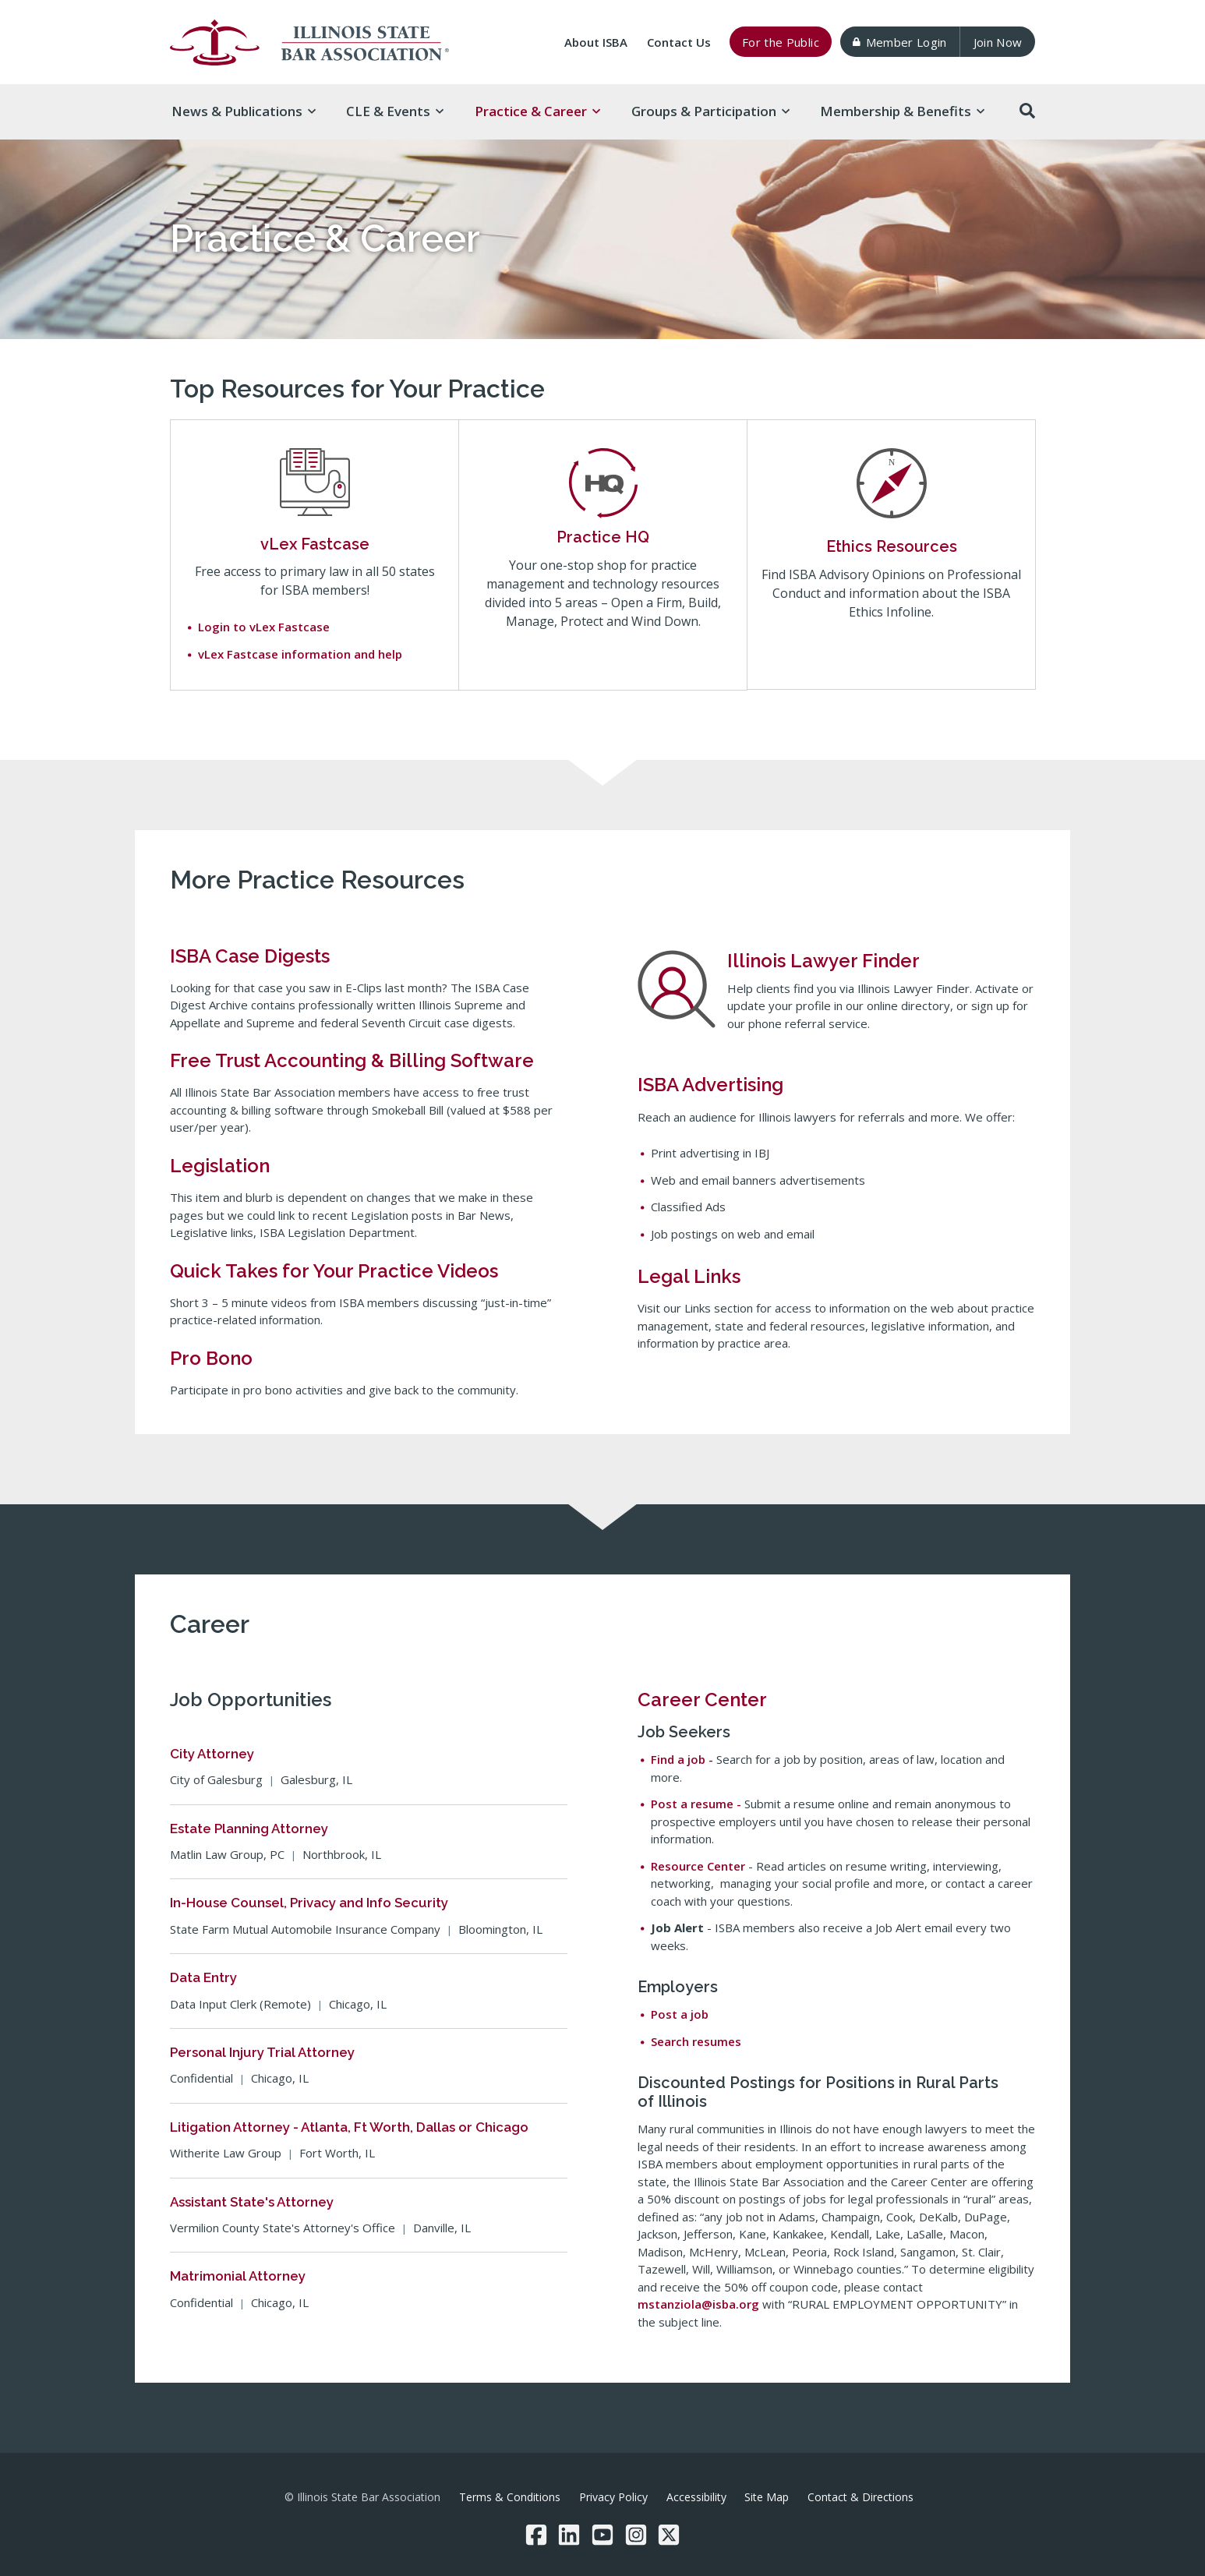 This screenshot has width=1205, height=2576. Describe the element at coordinates (300, 654) in the screenshot. I see `vLex Fastcase information and help` at that location.